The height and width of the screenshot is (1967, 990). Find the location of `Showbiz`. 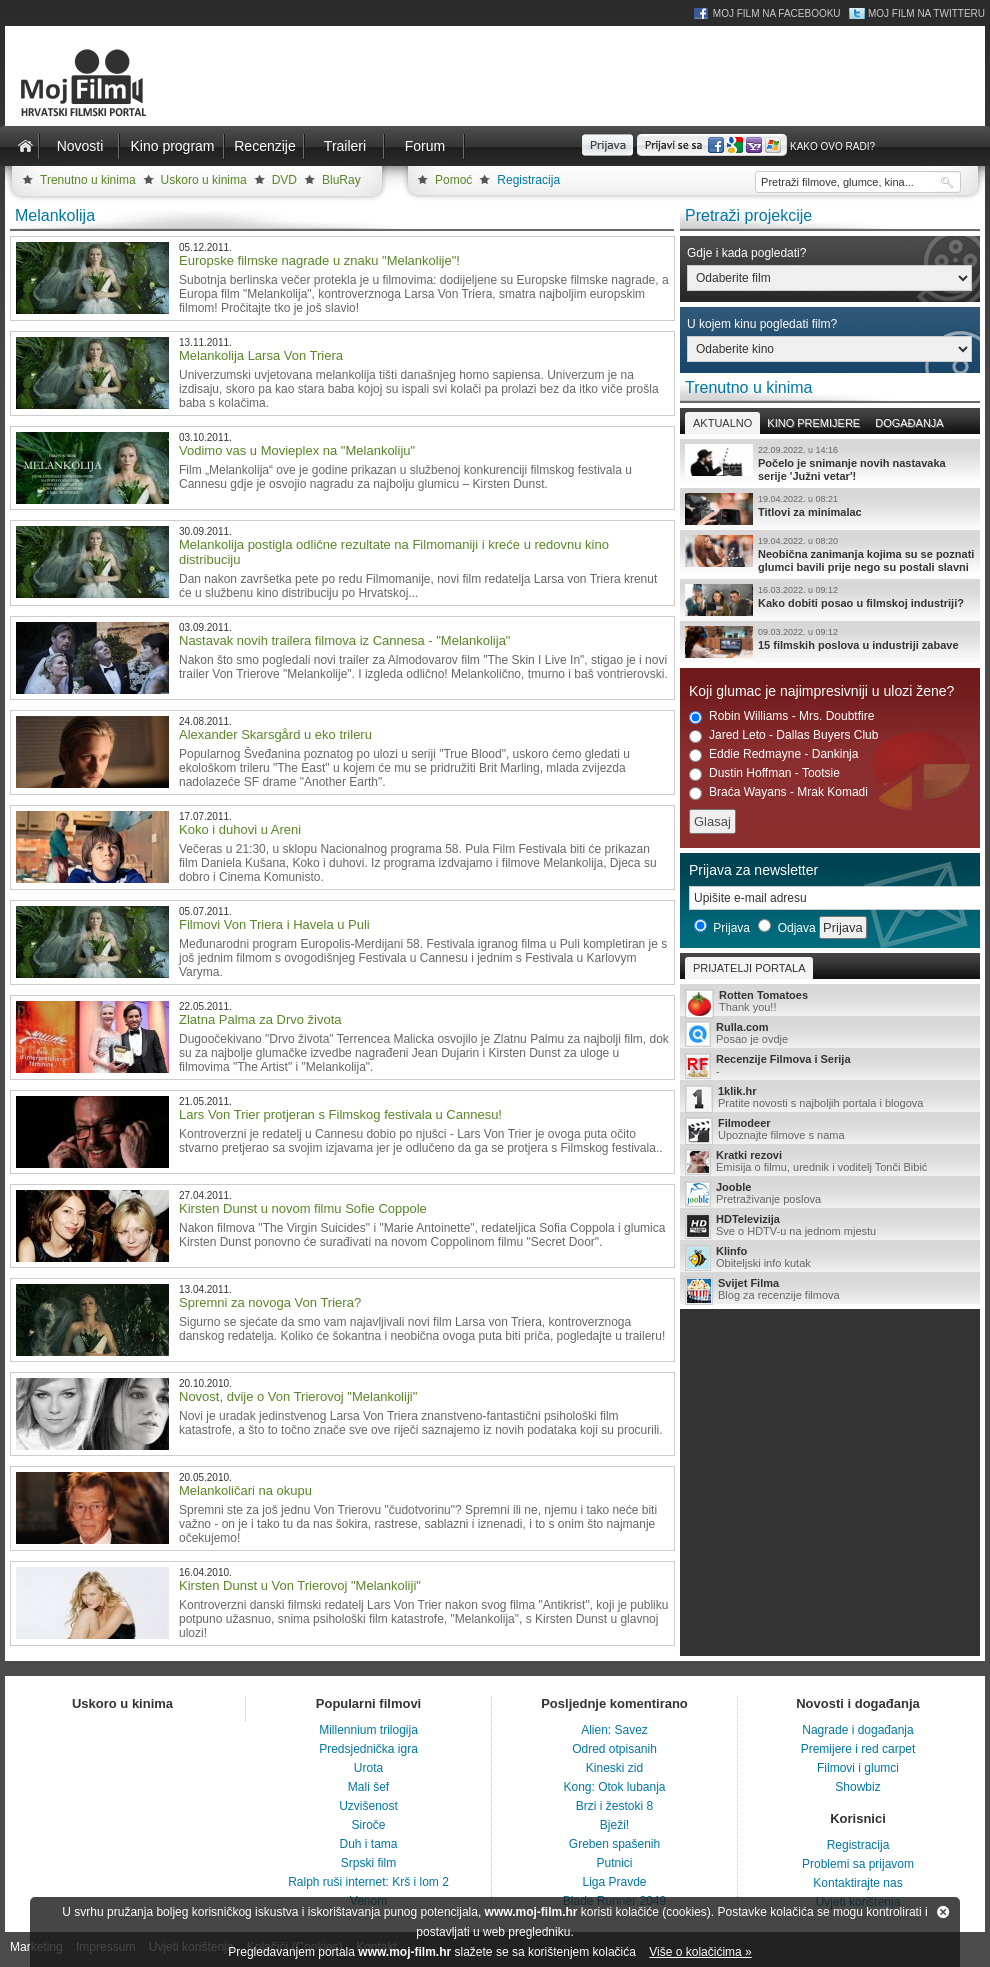

Showbiz is located at coordinates (857, 1787).